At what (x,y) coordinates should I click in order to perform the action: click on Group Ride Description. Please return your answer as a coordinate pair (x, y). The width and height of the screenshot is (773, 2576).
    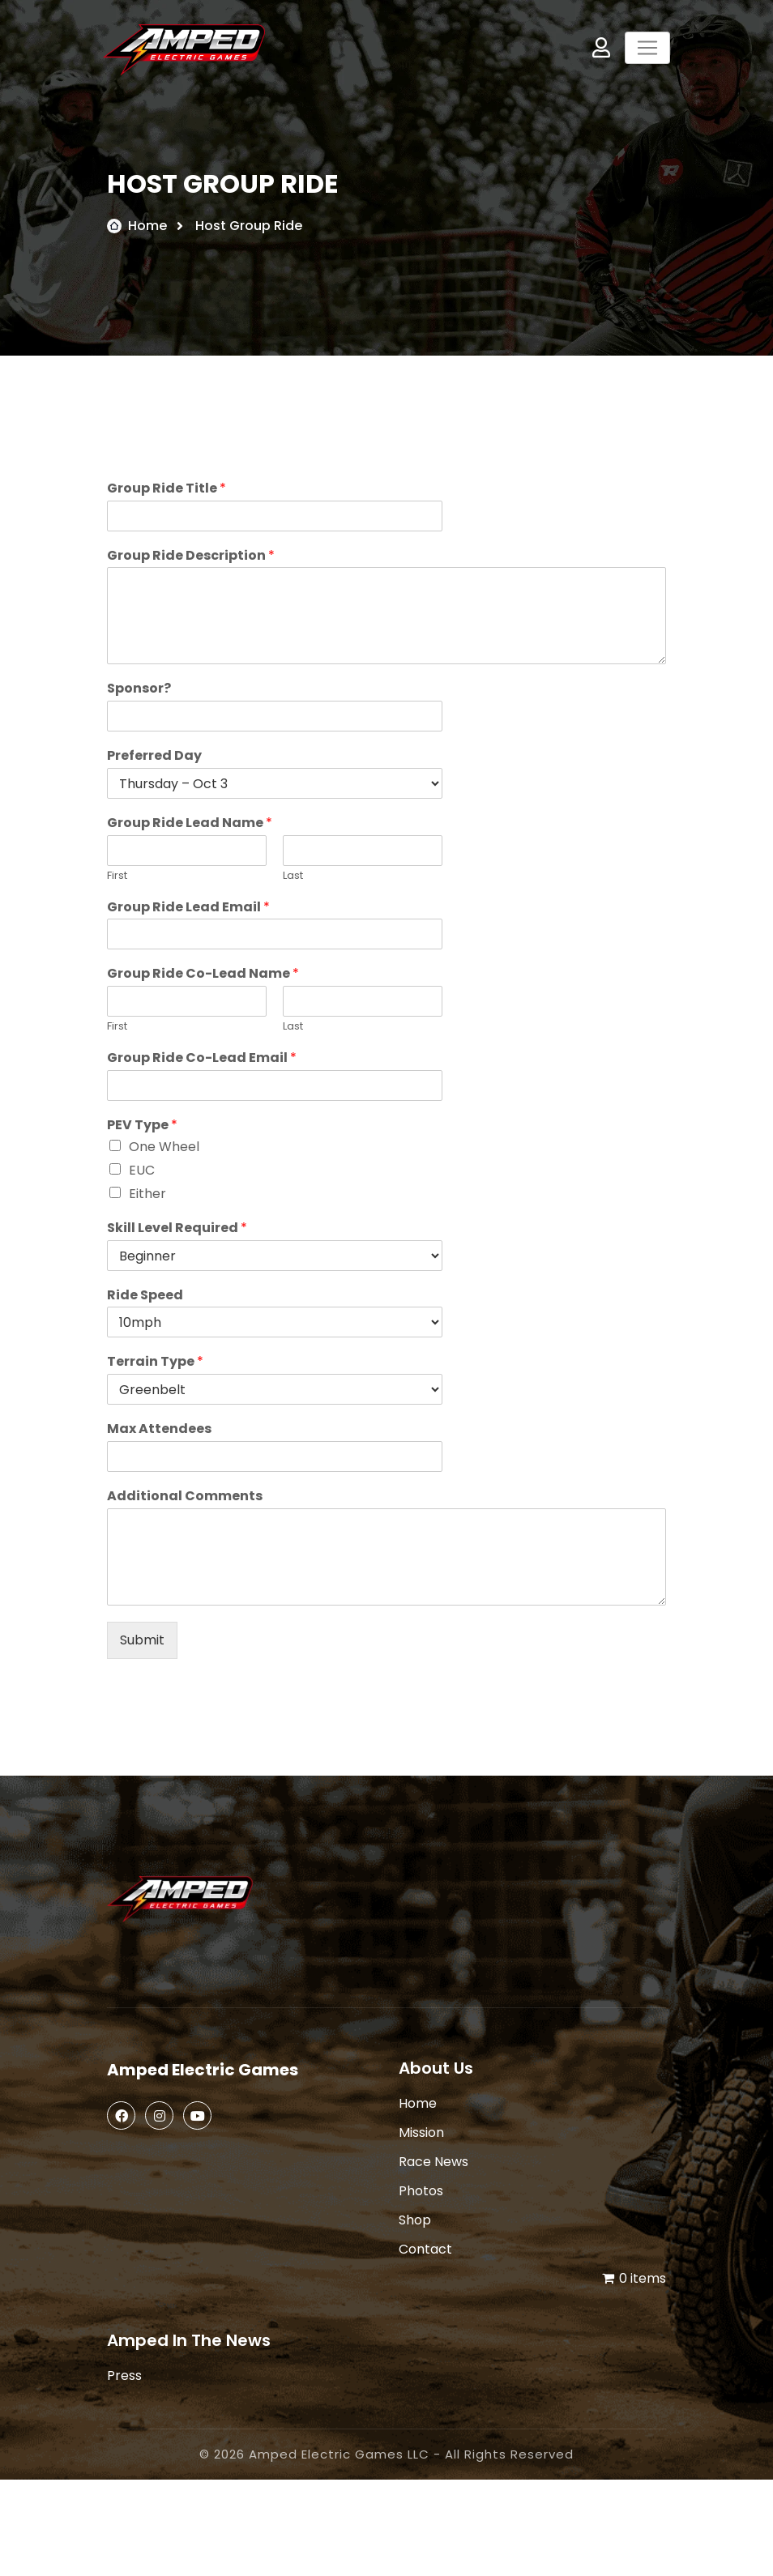
    Looking at the image, I should click on (191, 556).